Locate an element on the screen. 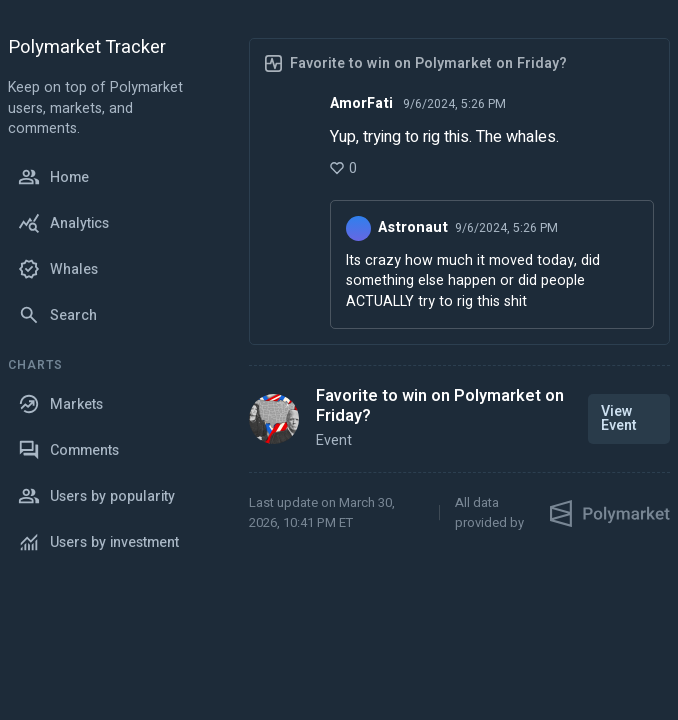 Image resolution: width=678 pixels, height=720 pixels. Whales is located at coordinates (58, 269).